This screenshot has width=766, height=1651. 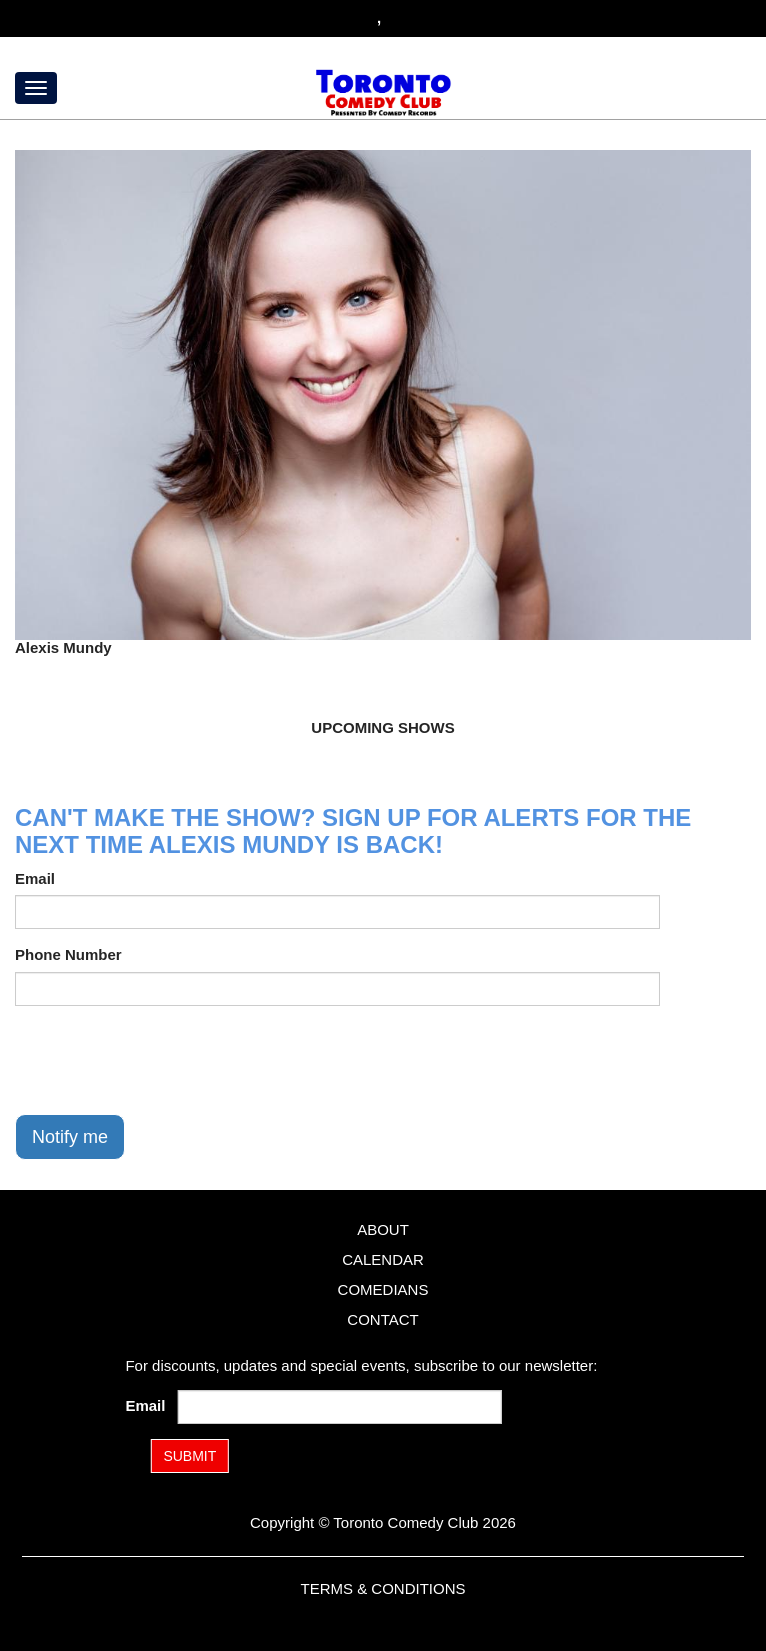 I want to click on Comedians [Go To Comedians Page], so click(x=383, y=1289).